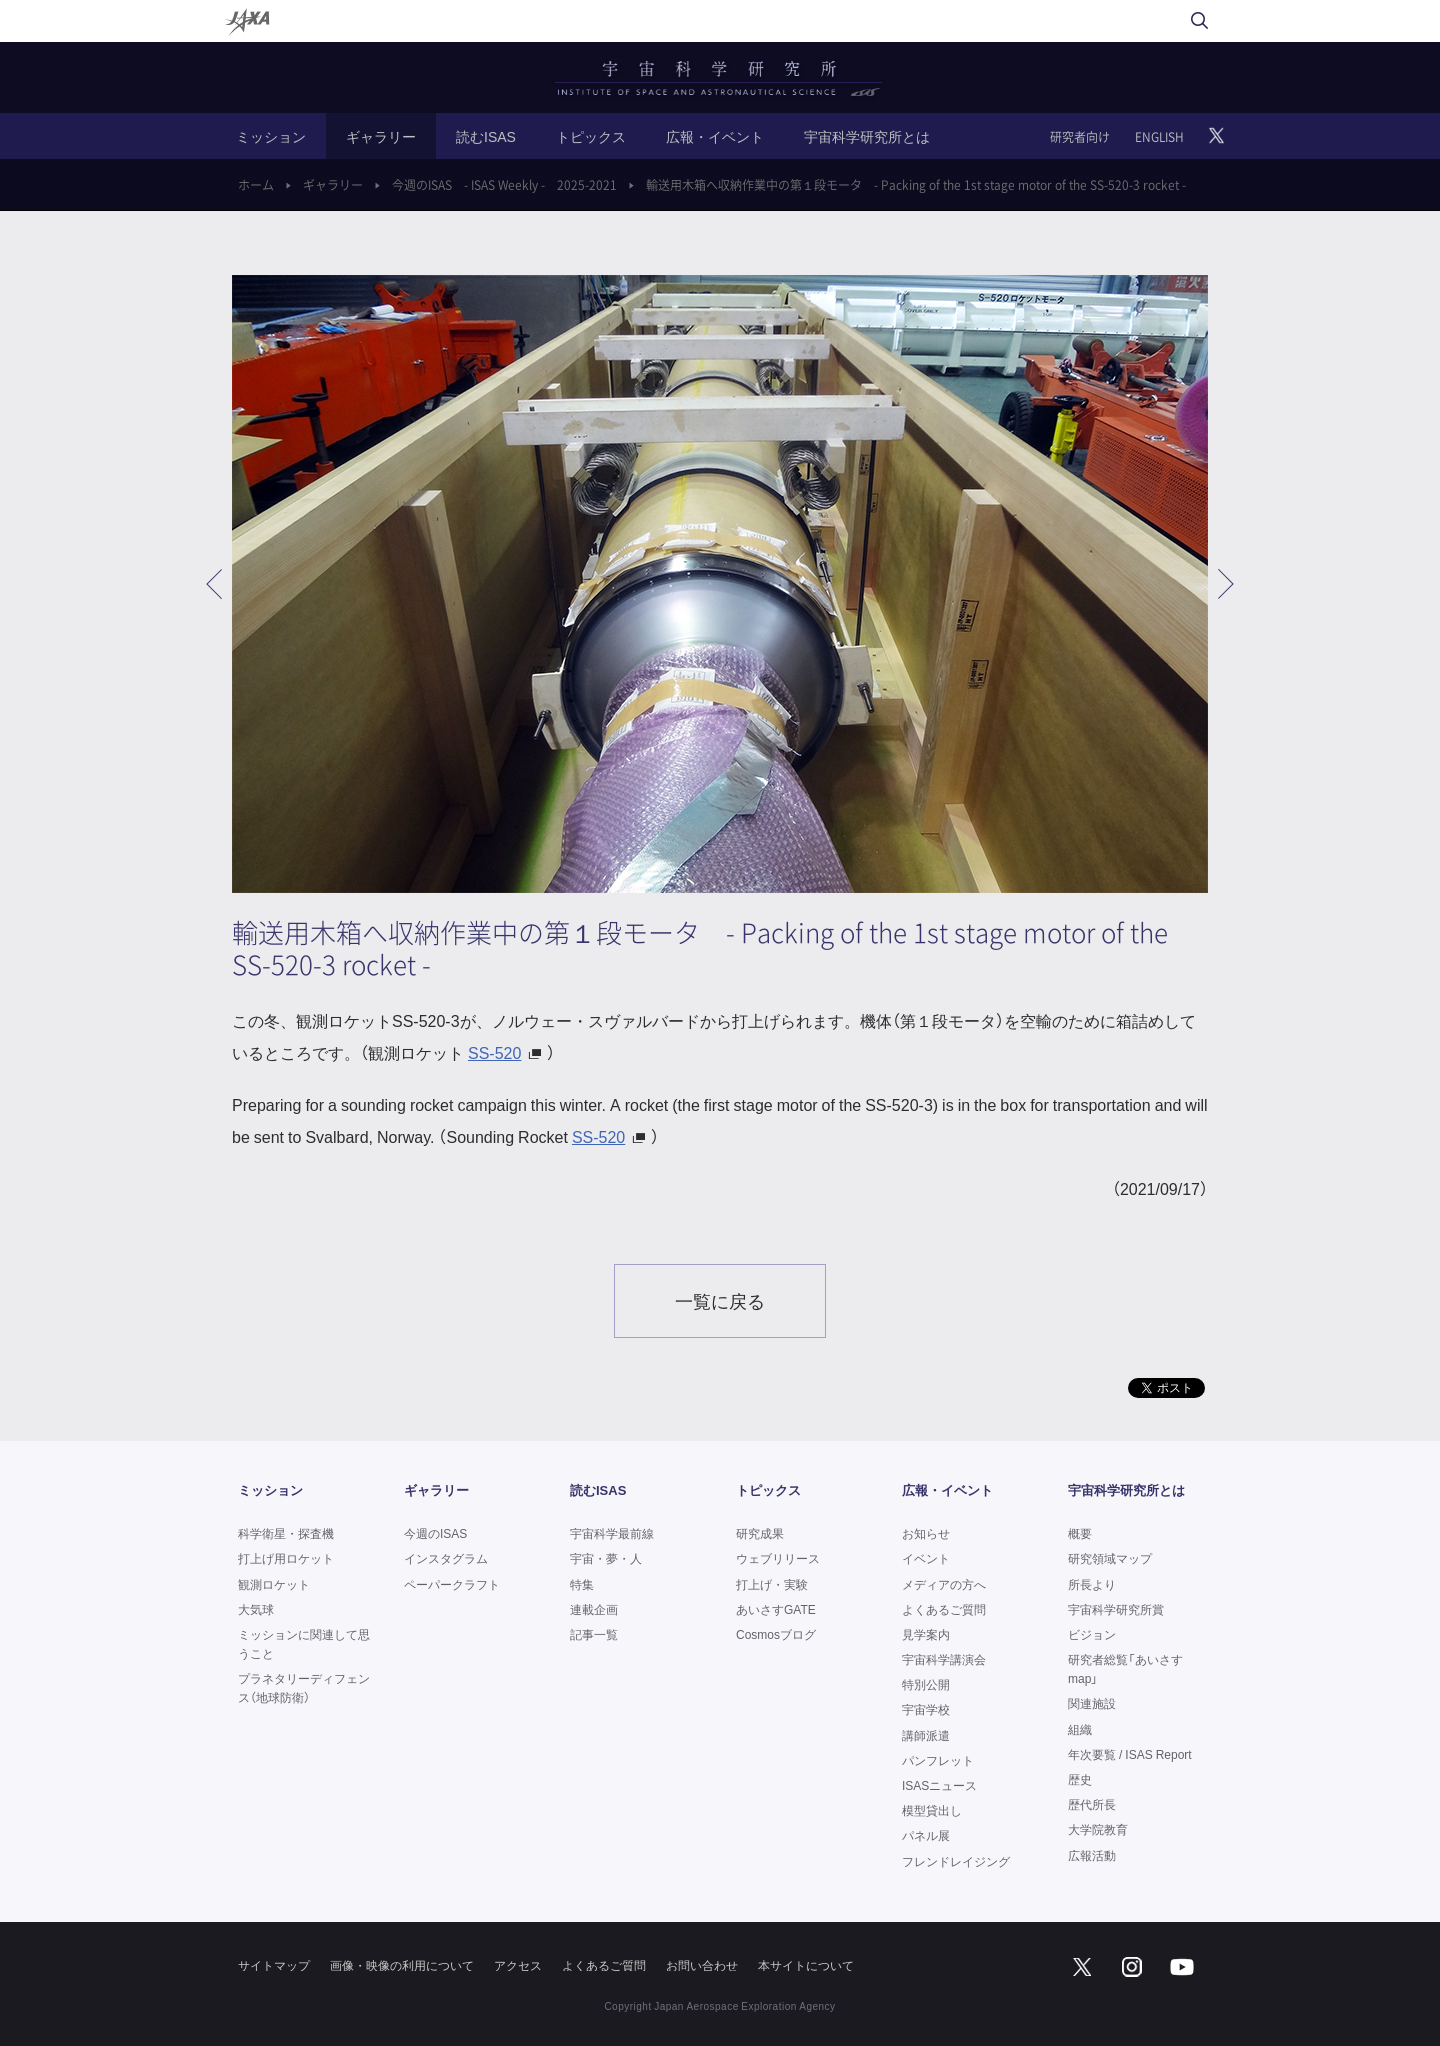  I want to click on あいさすGATE, so click(776, 1609).